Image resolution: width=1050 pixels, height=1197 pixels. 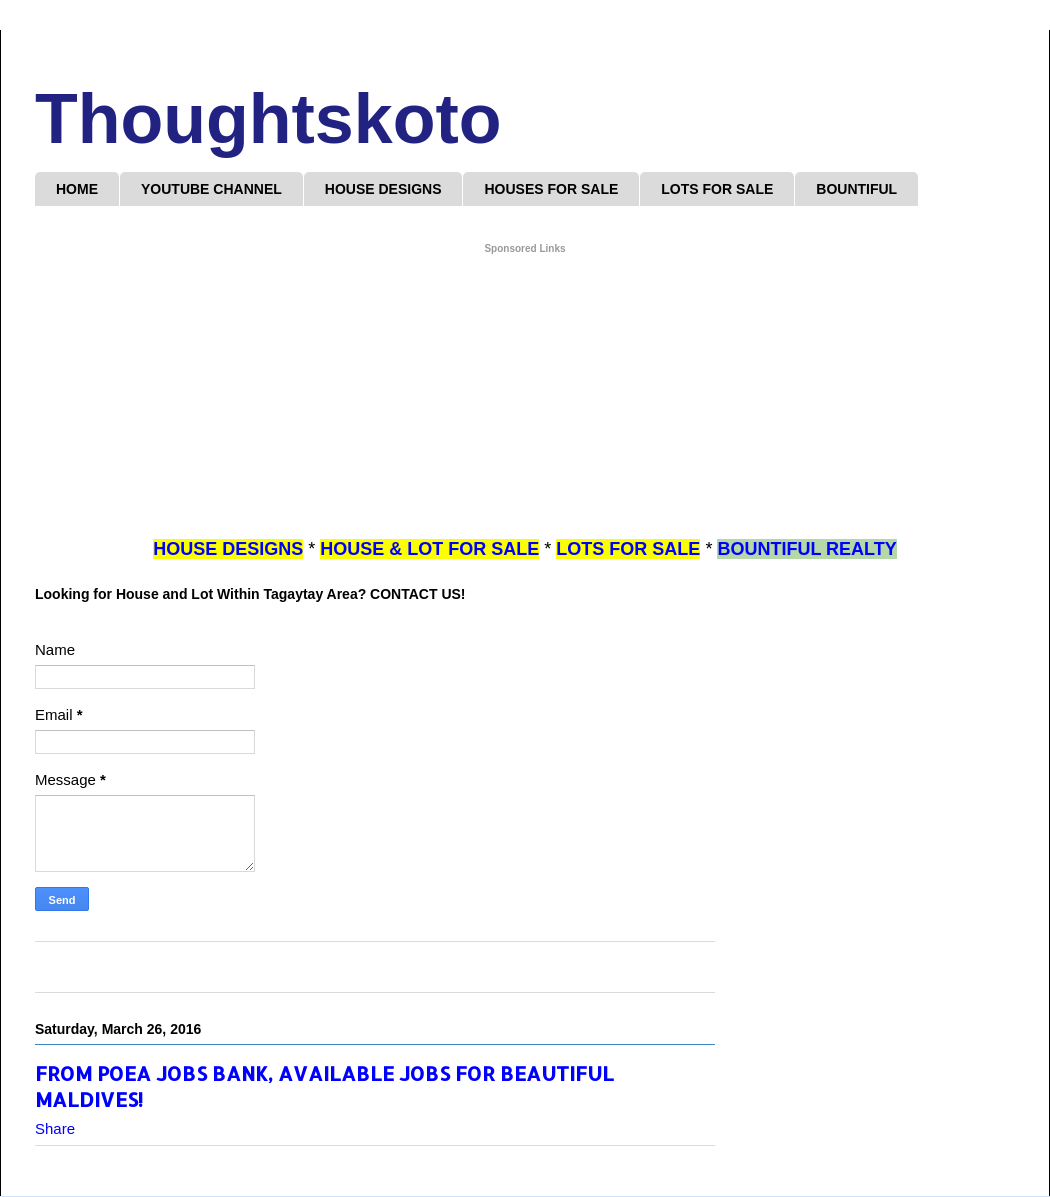 I want to click on BOUNTIFUL, so click(x=856, y=189).